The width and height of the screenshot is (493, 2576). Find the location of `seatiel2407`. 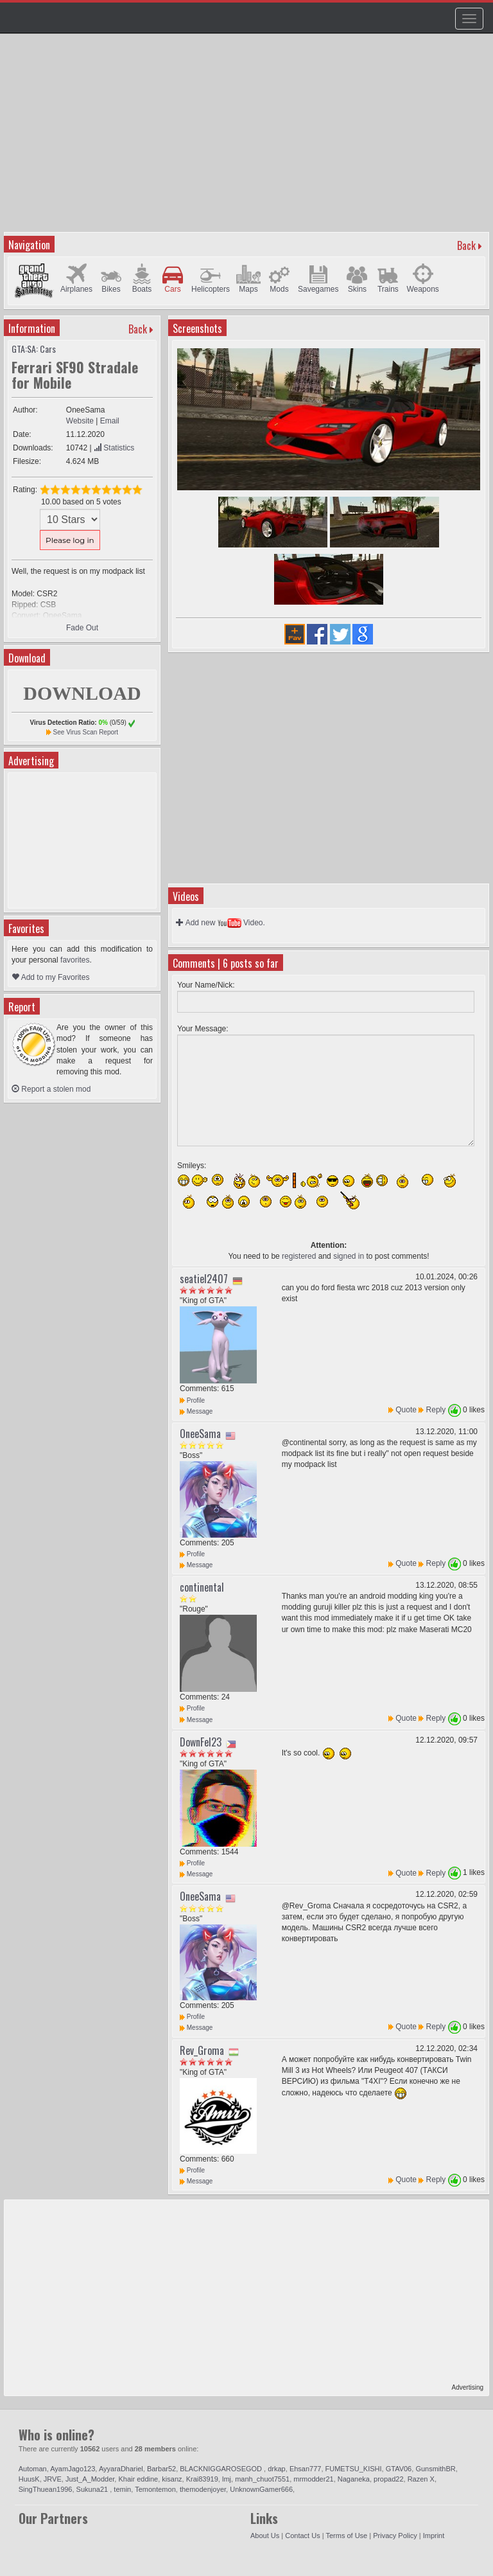

seatiel2407 is located at coordinates (204, 1278).